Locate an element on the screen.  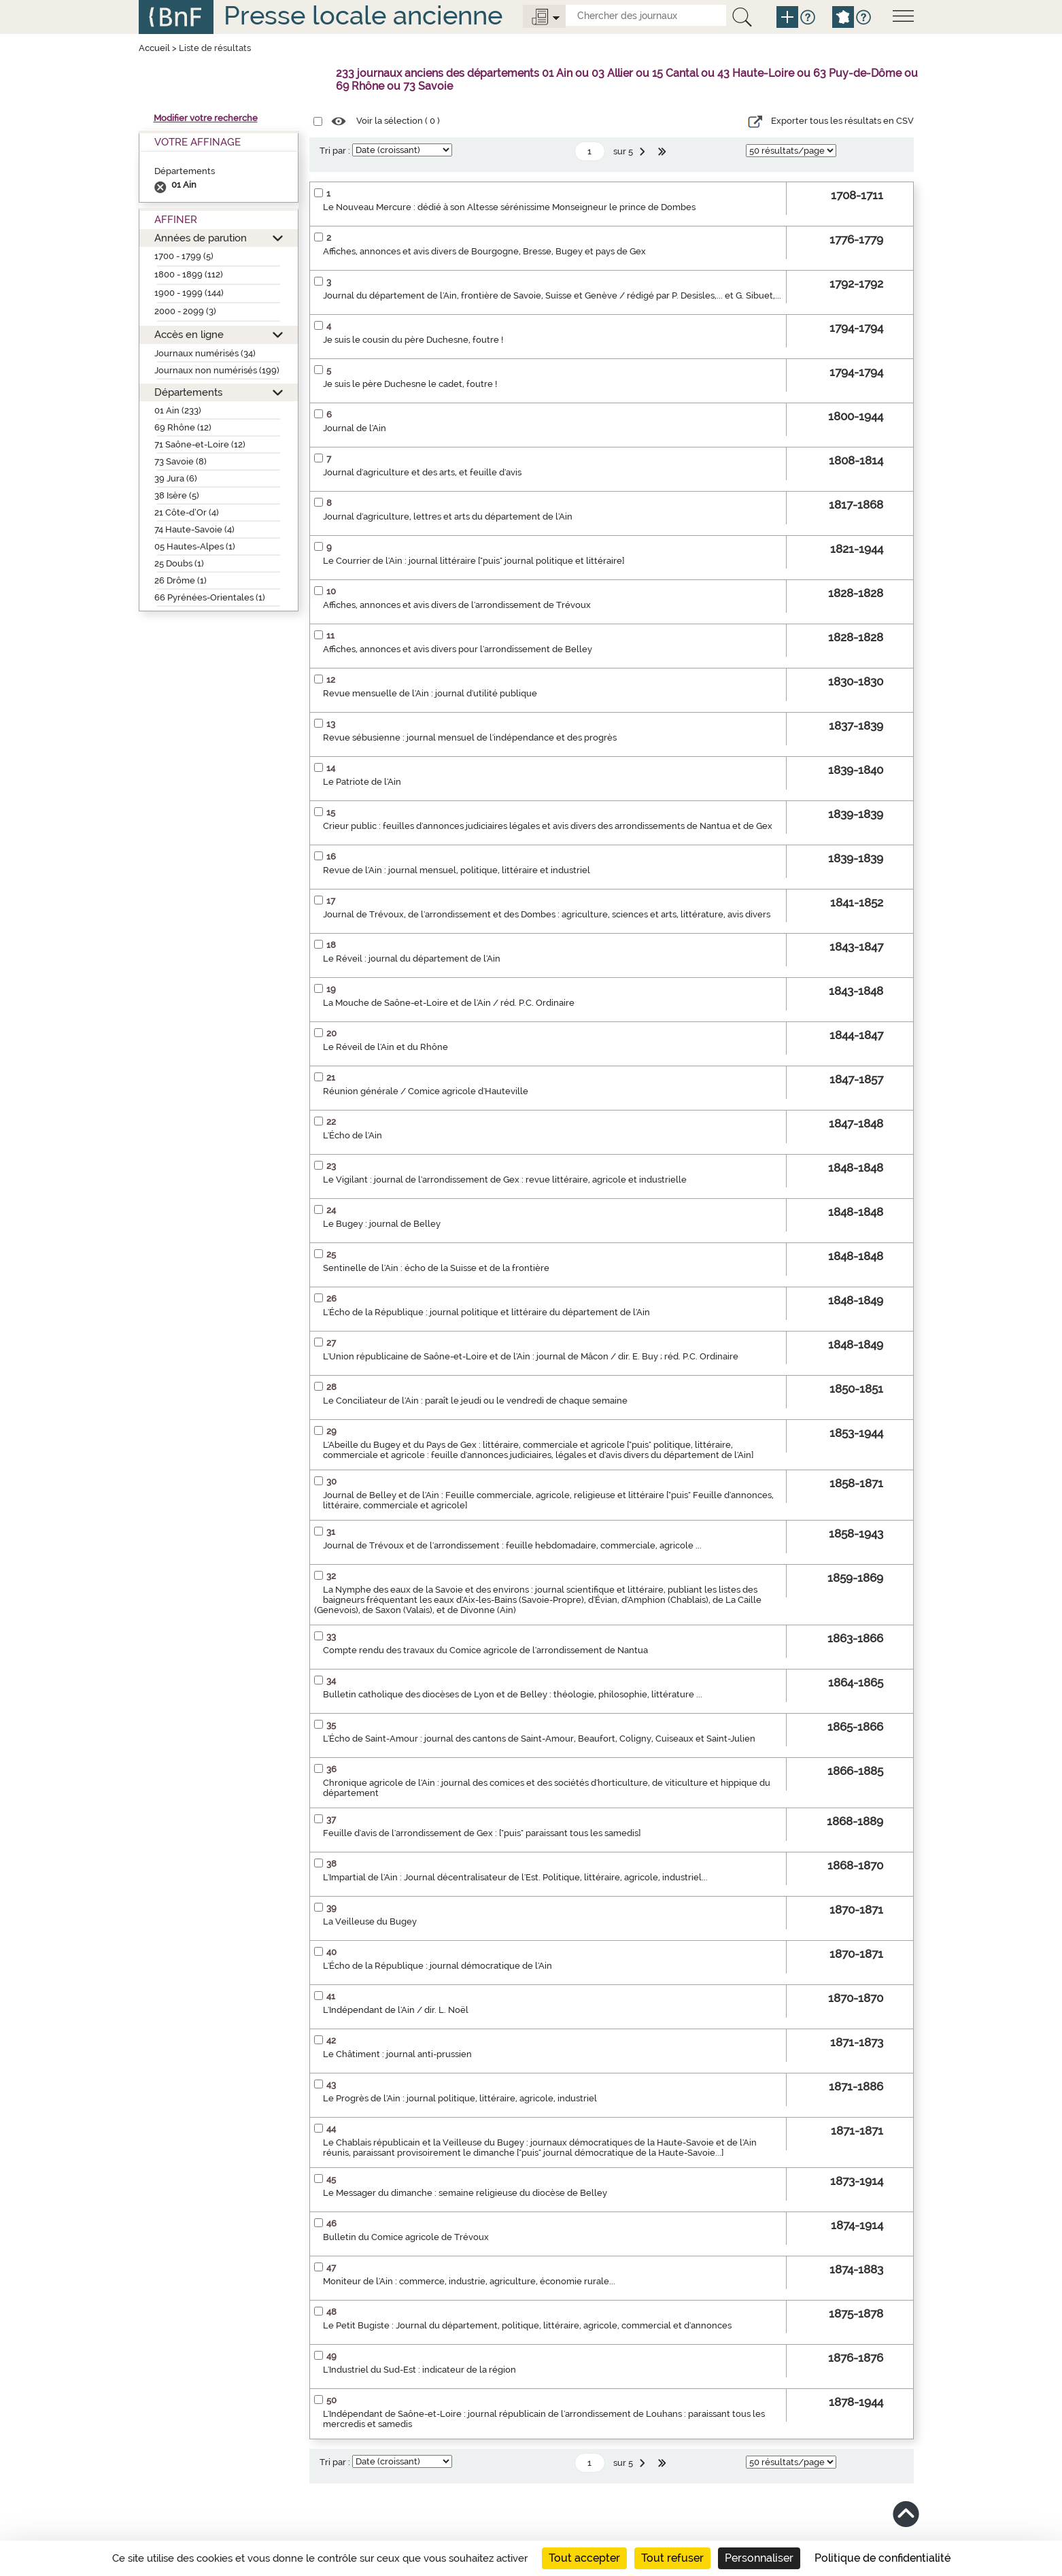
Affiches, annonces et avis divers pour l'arrondissement de Belley is located at coordinates (457, 649).